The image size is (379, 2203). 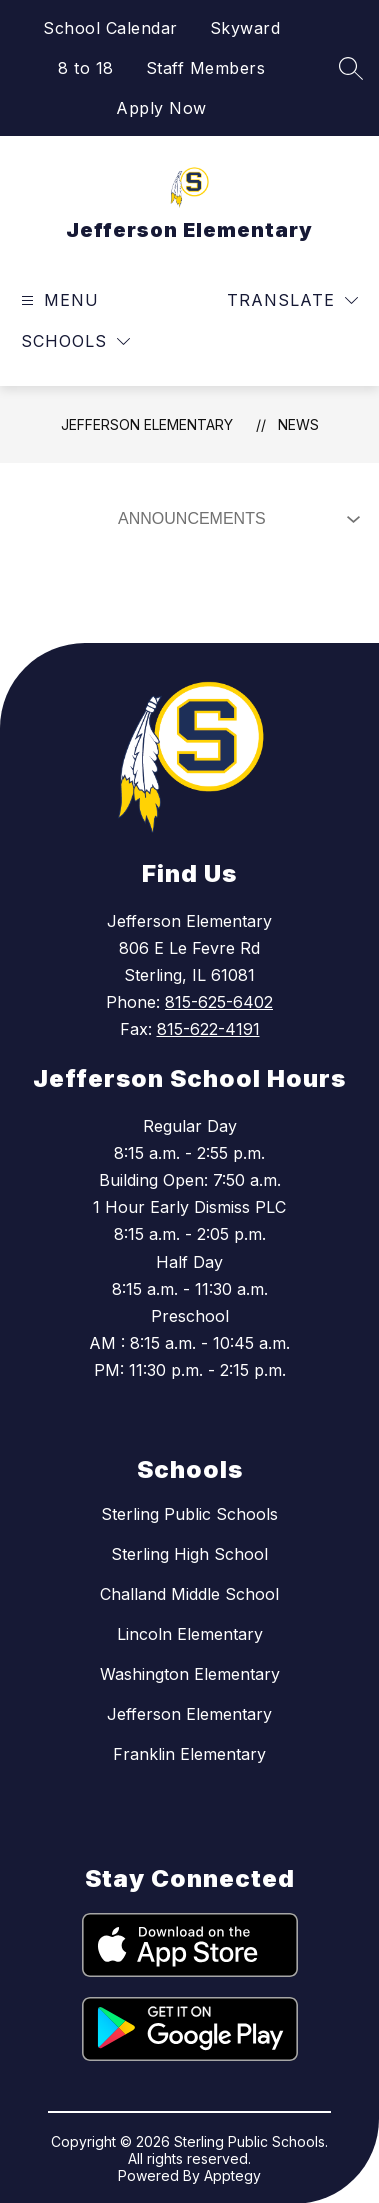 What do you see at coordinates (206, 68) in the screenshot?
I see `Staff Members` at bounding box center [206, 68].